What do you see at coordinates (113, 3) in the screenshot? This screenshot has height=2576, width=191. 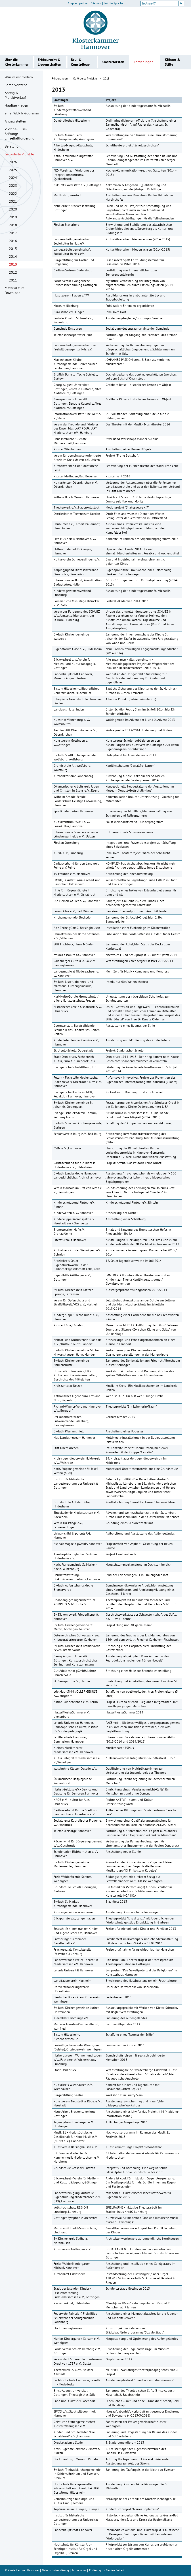 I see `Leichte Sprache` at bounding box center [113, 3].